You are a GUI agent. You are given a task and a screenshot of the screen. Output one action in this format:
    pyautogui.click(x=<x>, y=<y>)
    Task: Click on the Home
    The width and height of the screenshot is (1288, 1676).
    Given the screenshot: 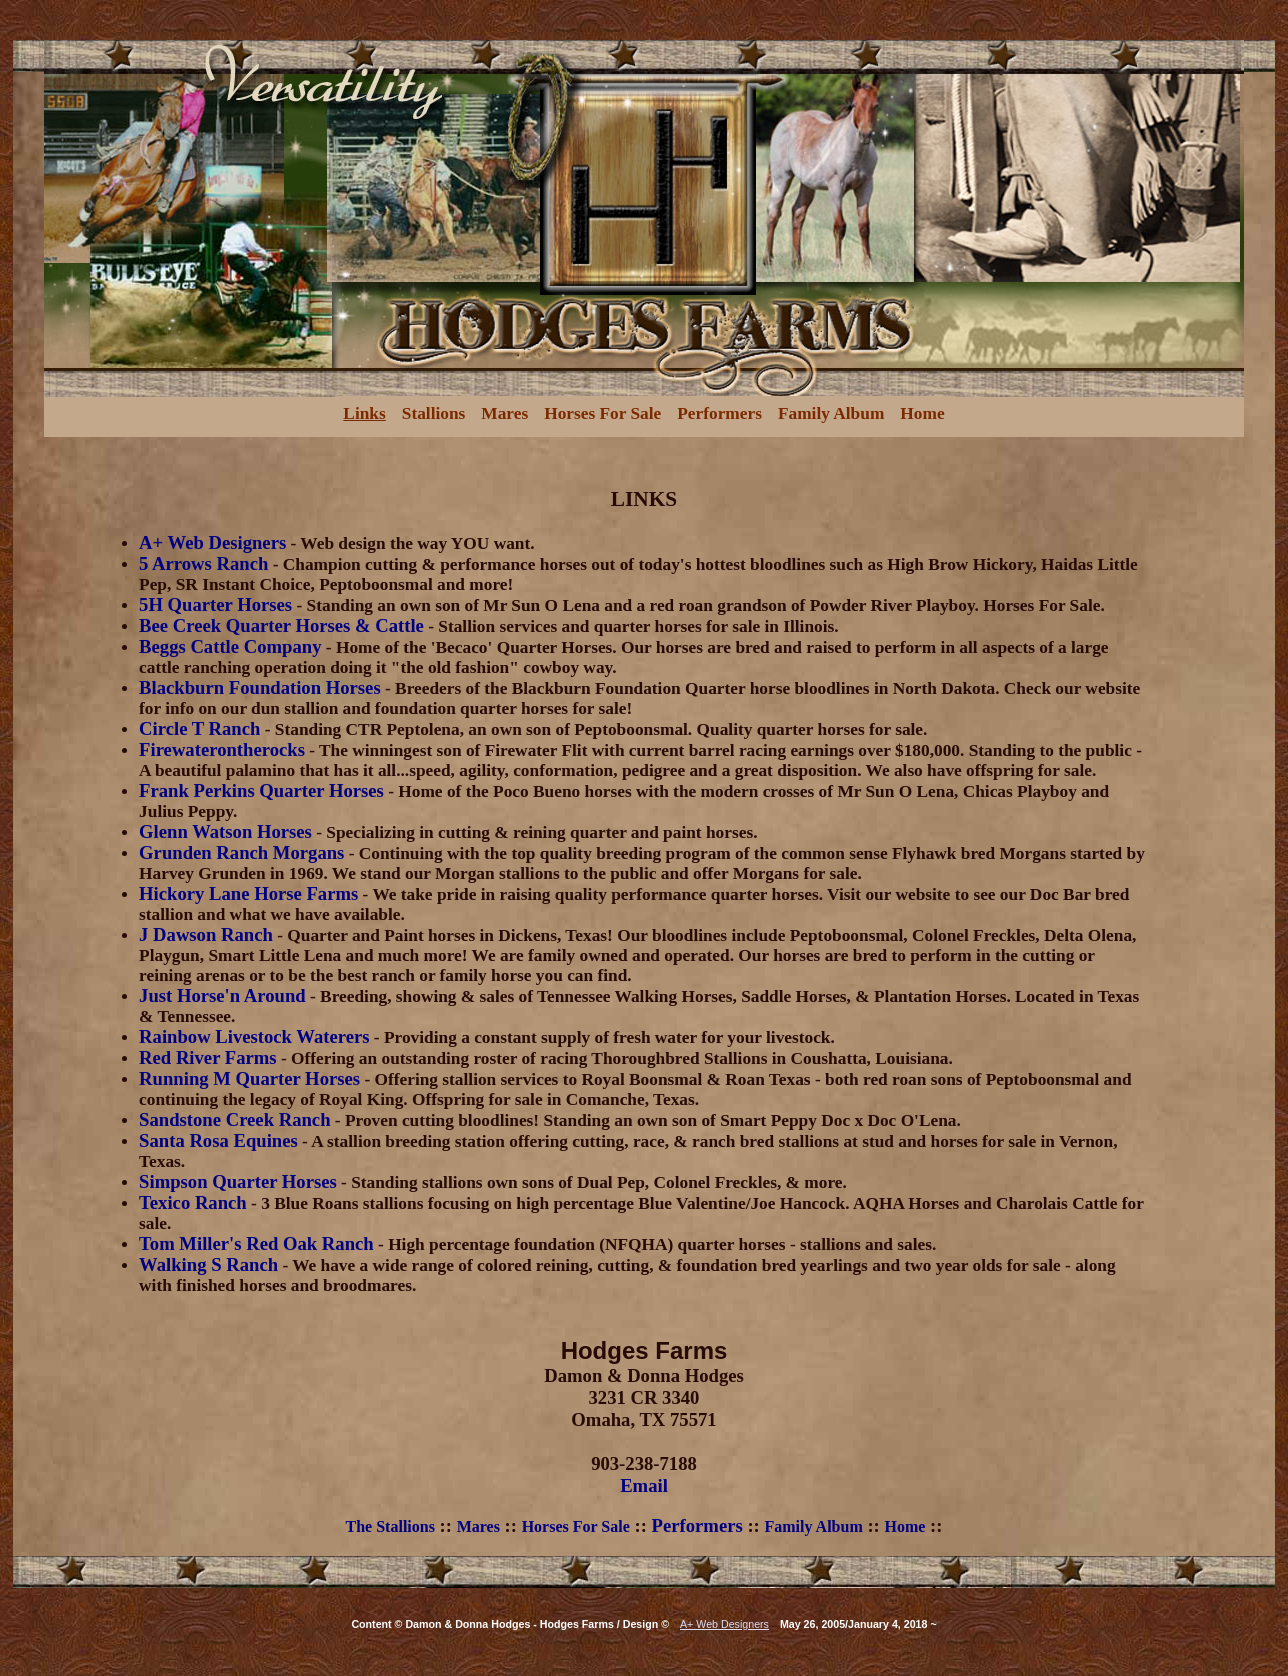 What is the action you would take?
    pyautogui.click(x=922, y=413)
    